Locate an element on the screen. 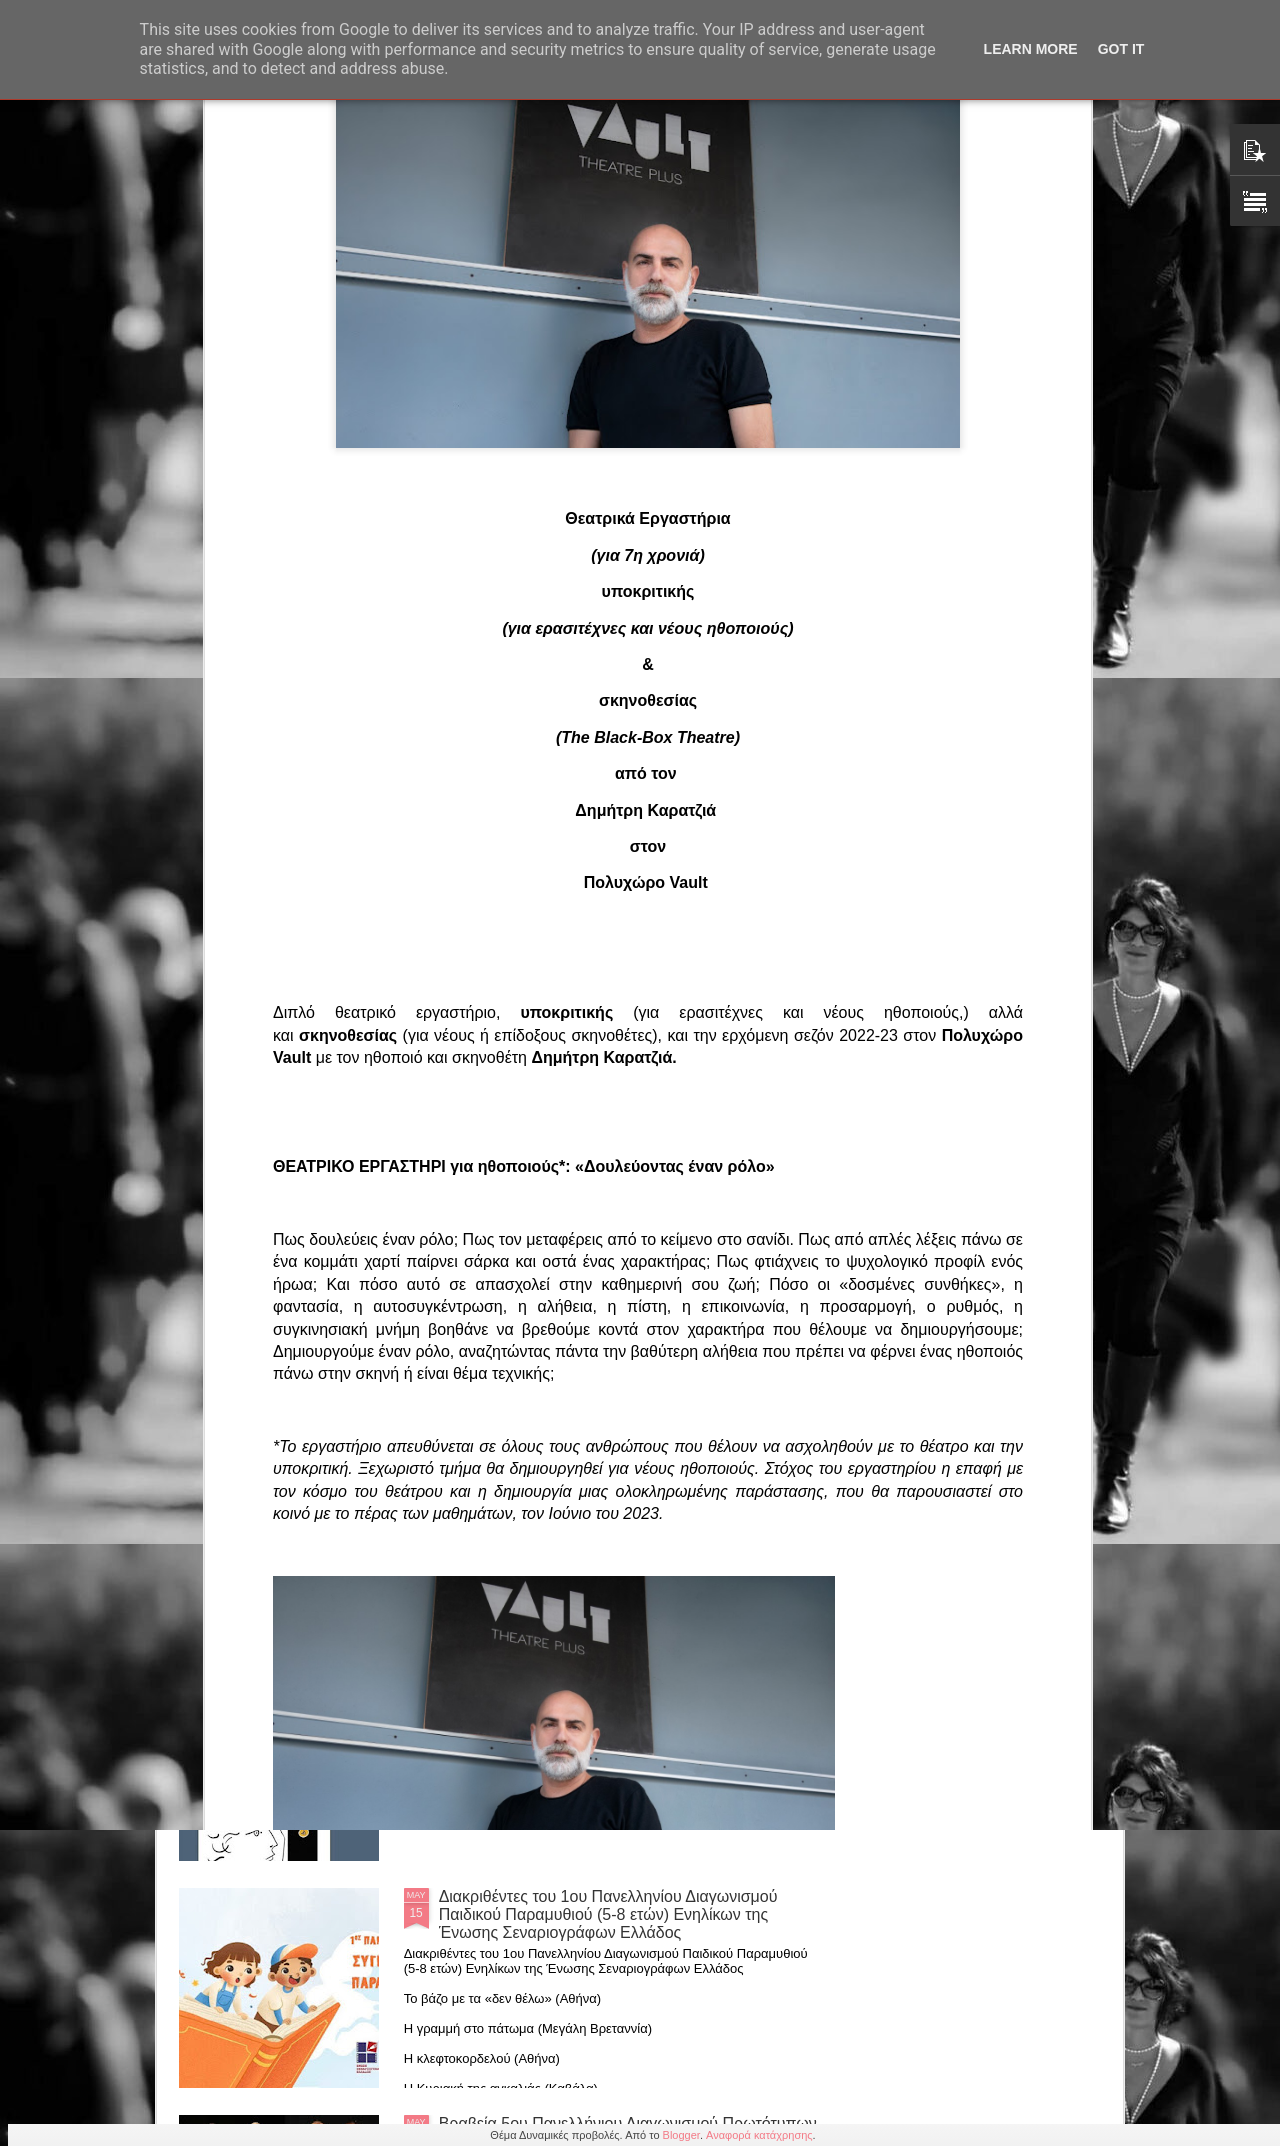  Διακριθέντες του 1ου Πανελληνίου Διαγωνισμού Παιδικού Παραμυθιού (5-8 ετών) Ενηλίκων της Ένωσης Σεναριογράφων Ελλάδος is located at coordinates (608, 1914).